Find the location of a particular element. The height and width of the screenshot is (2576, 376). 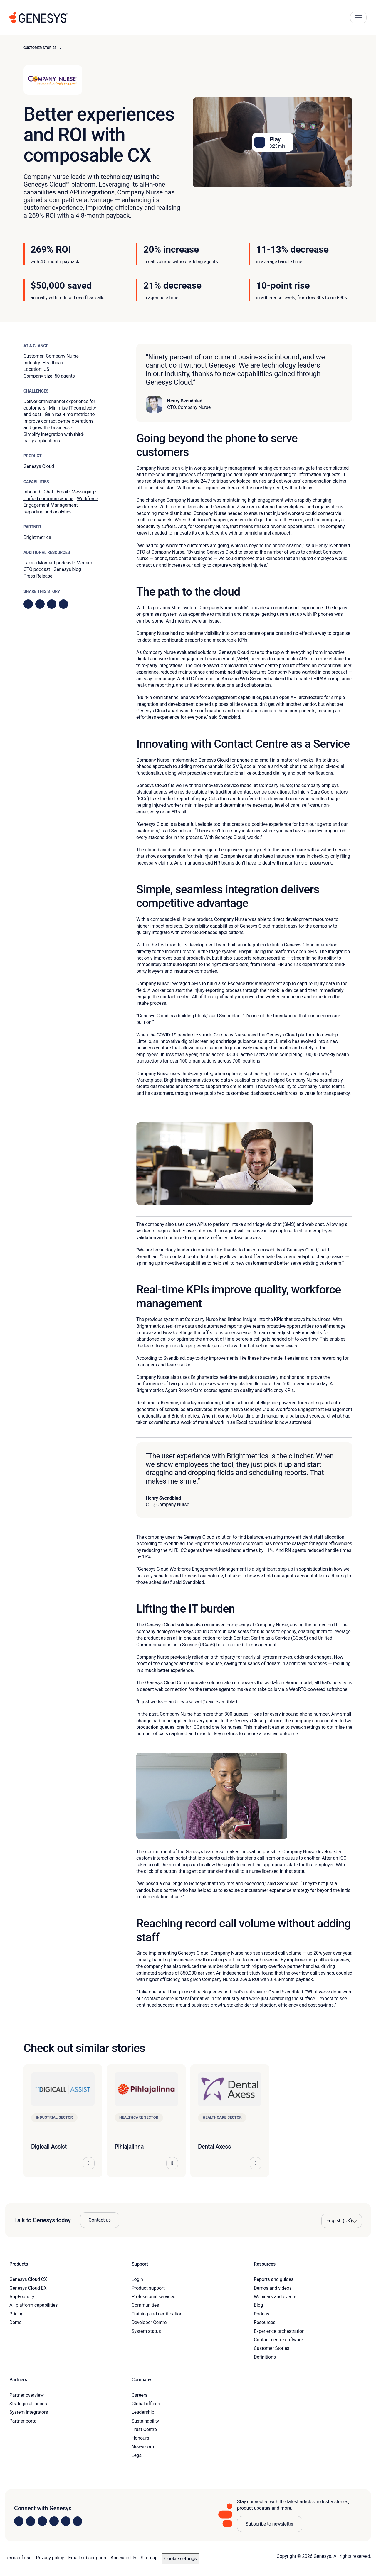

Experience orchestration is located at coordinates (279, 2331).